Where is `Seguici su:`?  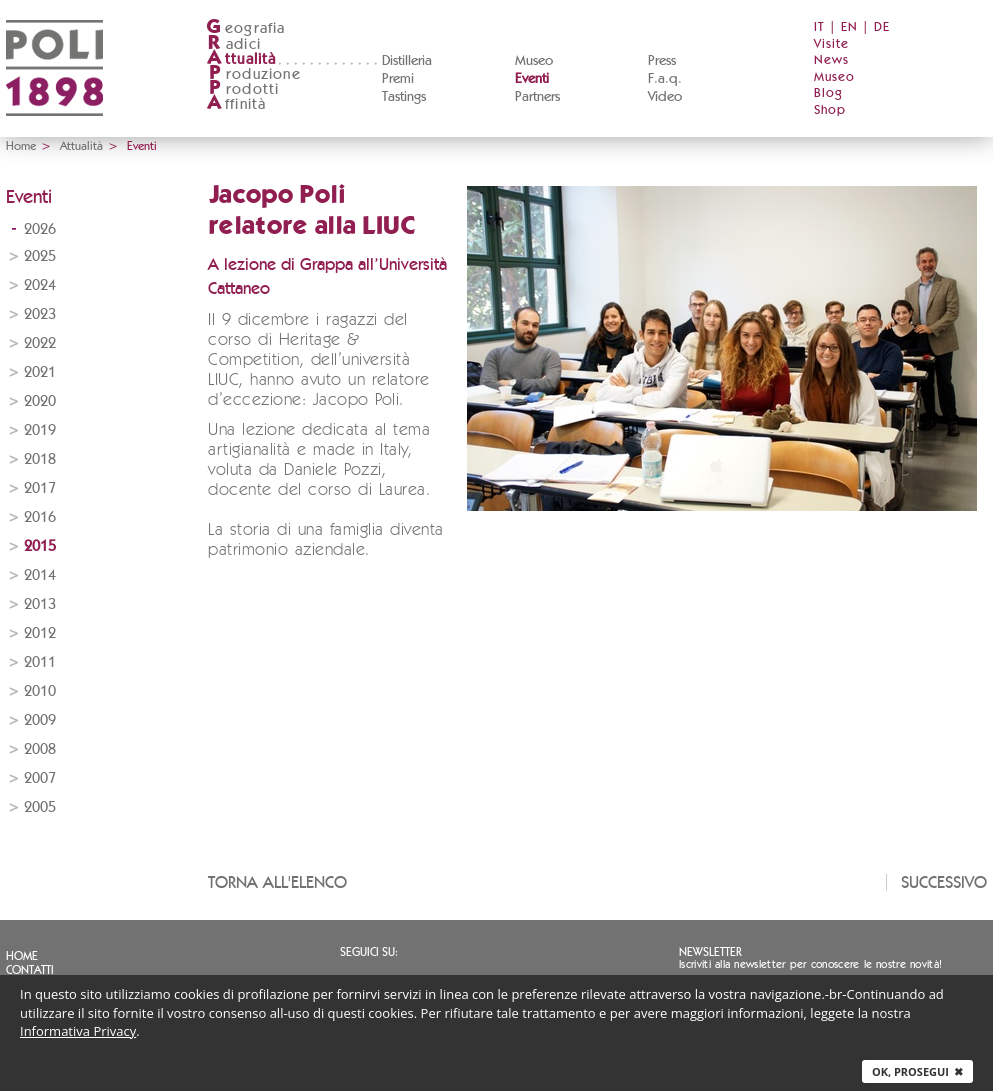
Seguici su: is located at coordinates (369, 952).